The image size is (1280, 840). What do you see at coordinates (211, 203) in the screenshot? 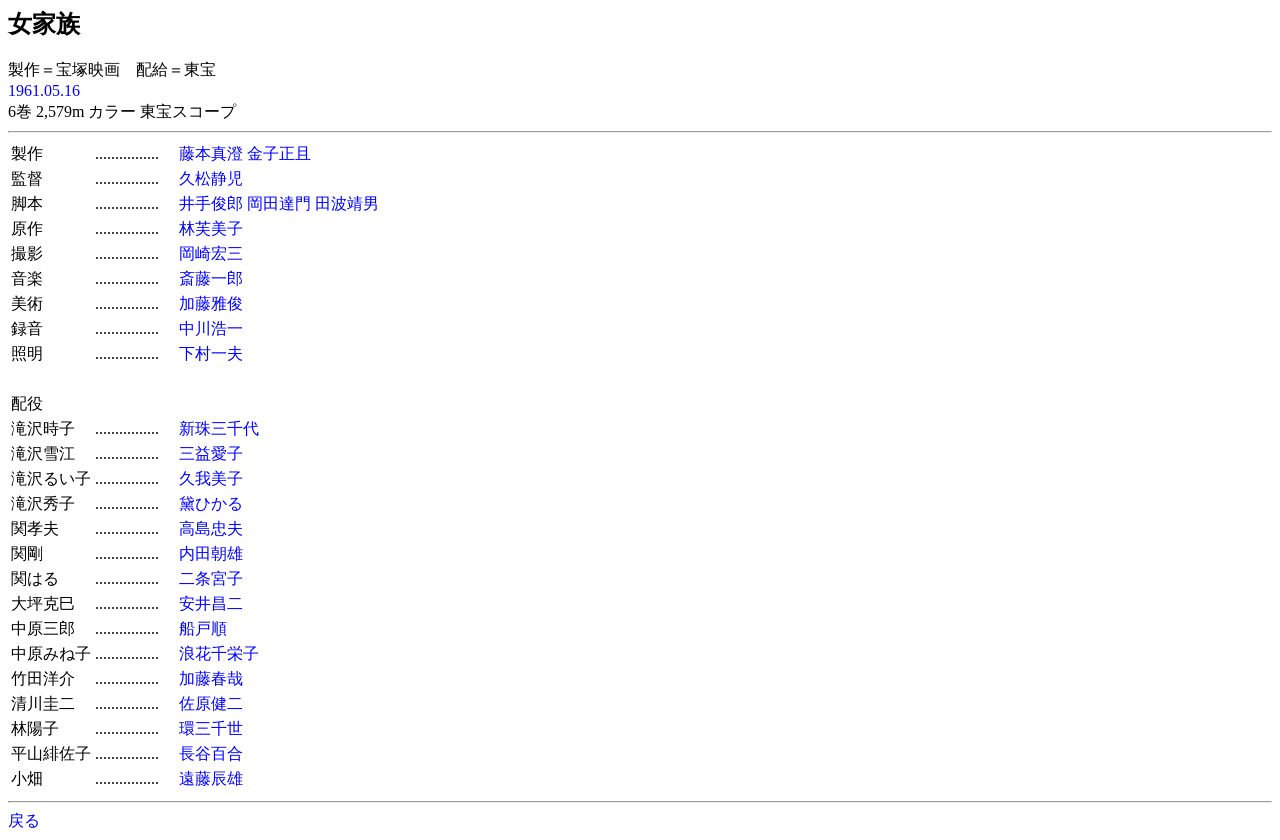
I see `井手俊郎` at bounding box center [211, 203].